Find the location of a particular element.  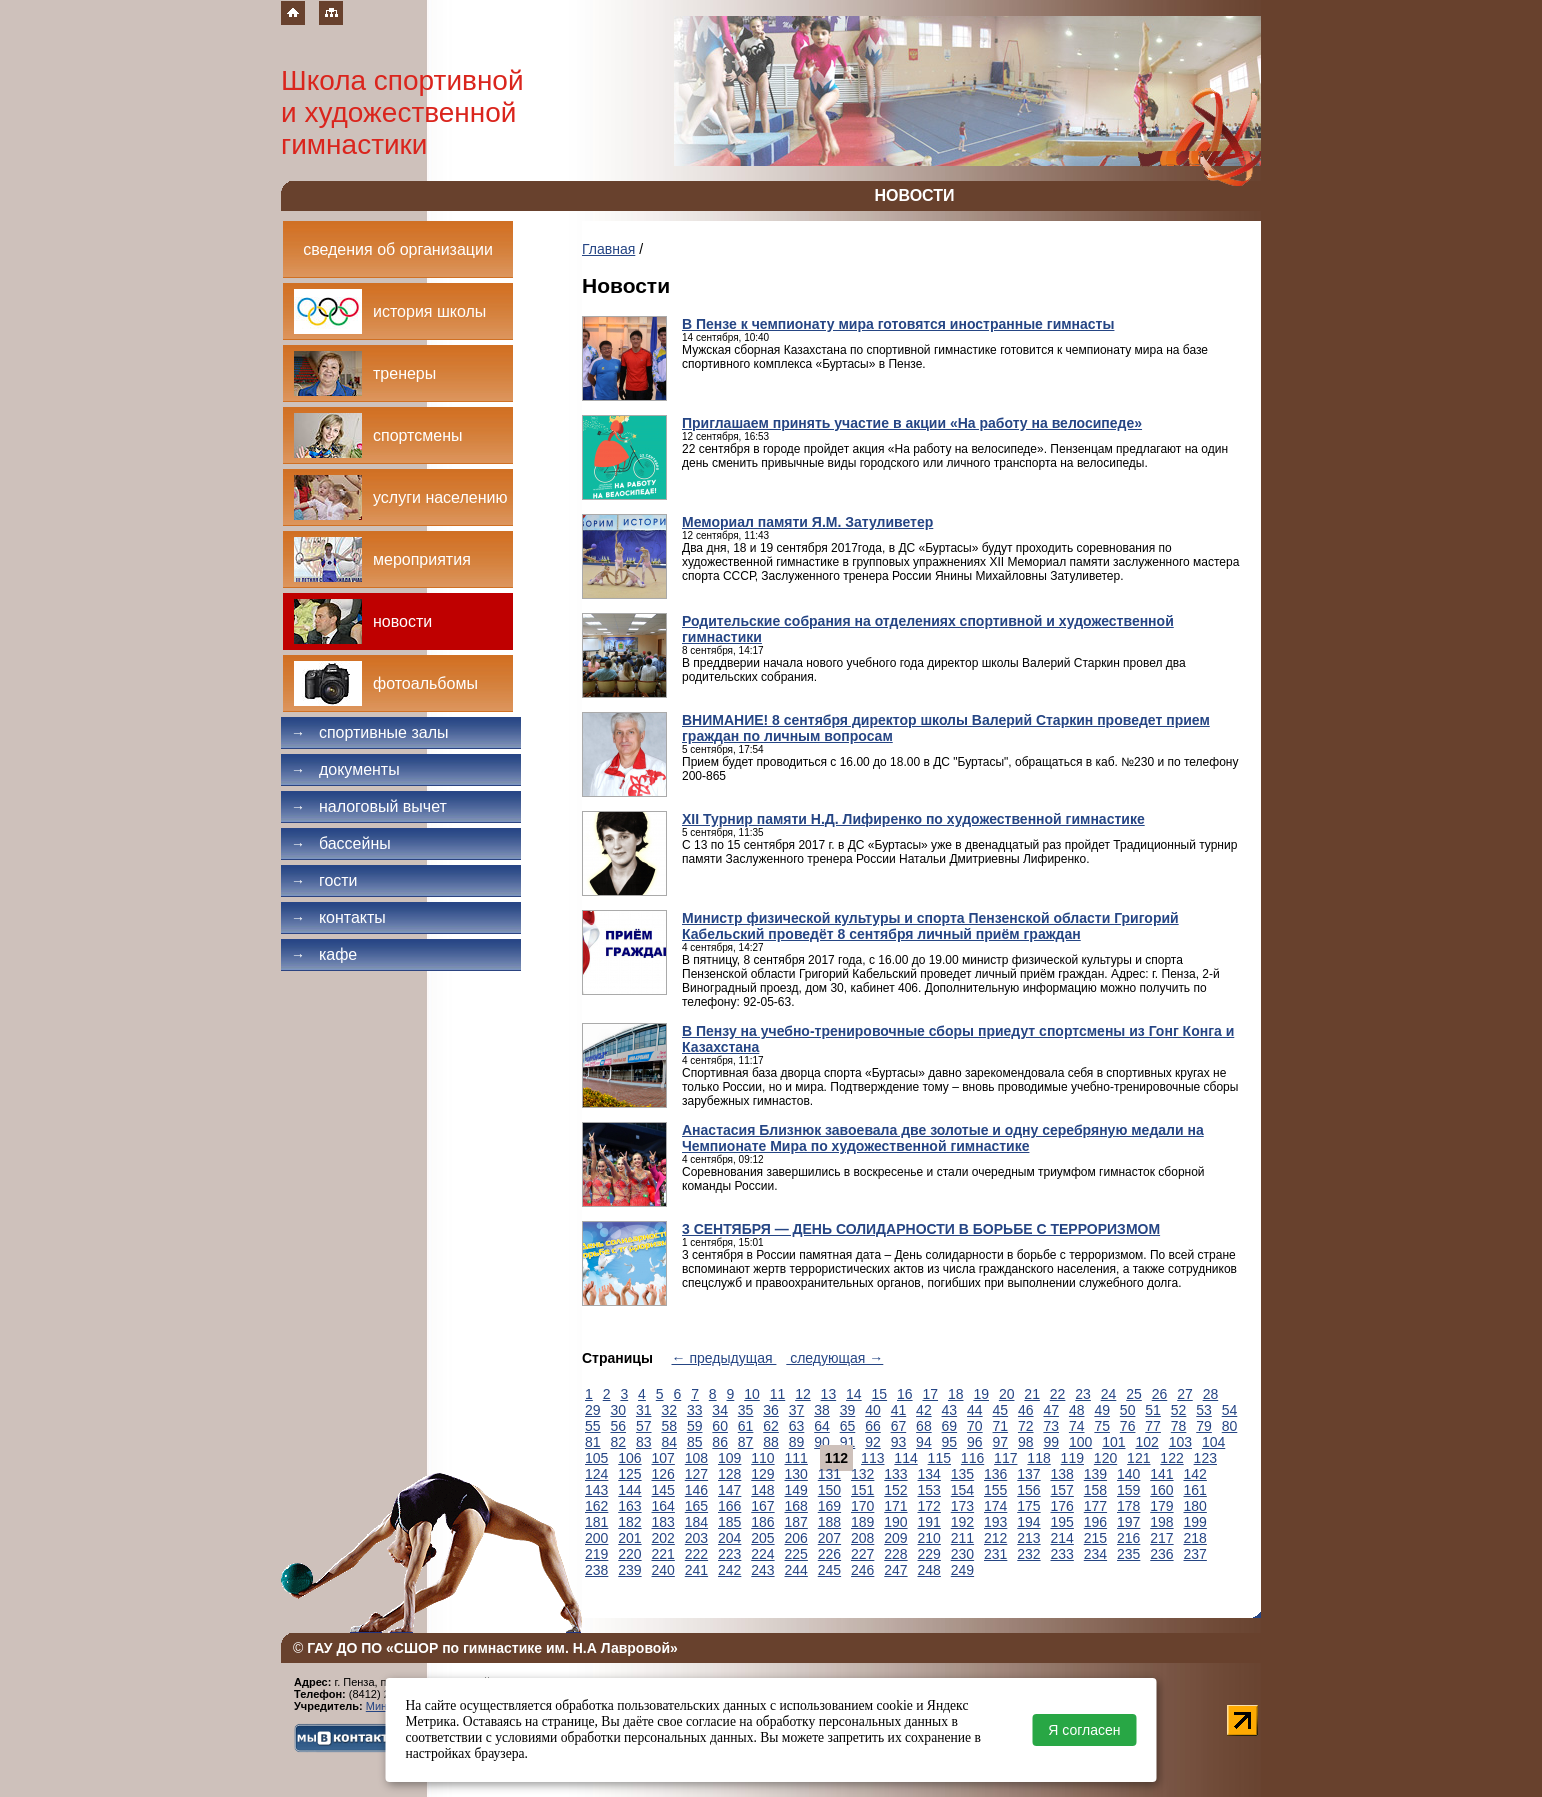

56 is located at coordinates (618, 1426).